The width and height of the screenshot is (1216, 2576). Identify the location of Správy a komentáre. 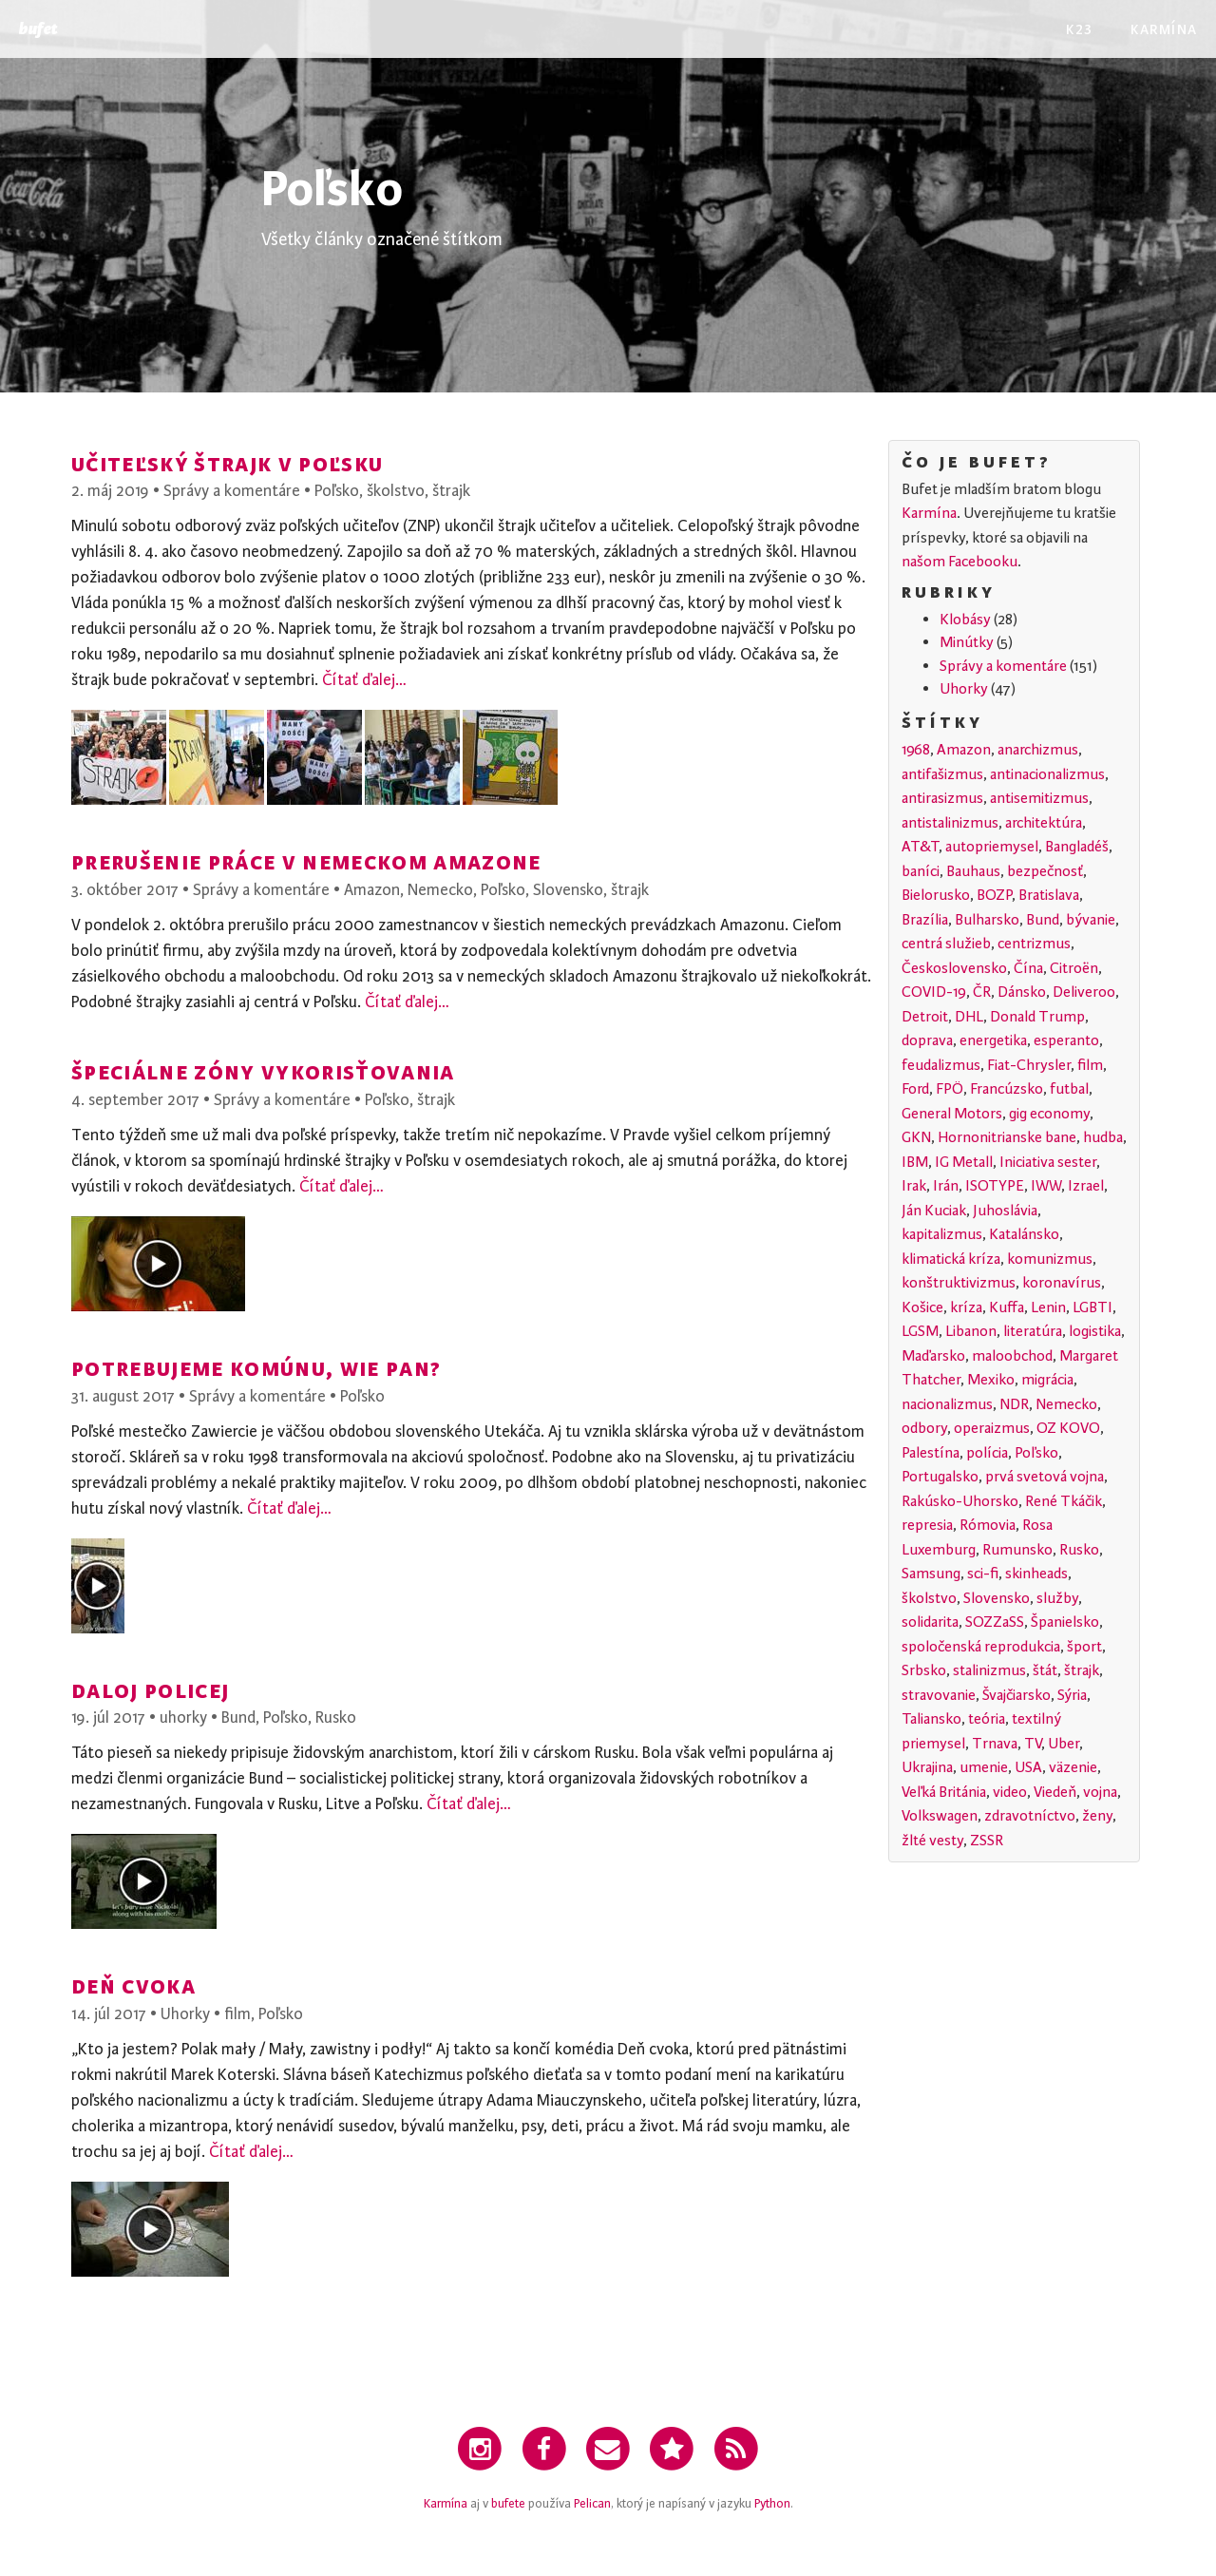
(231, 491).